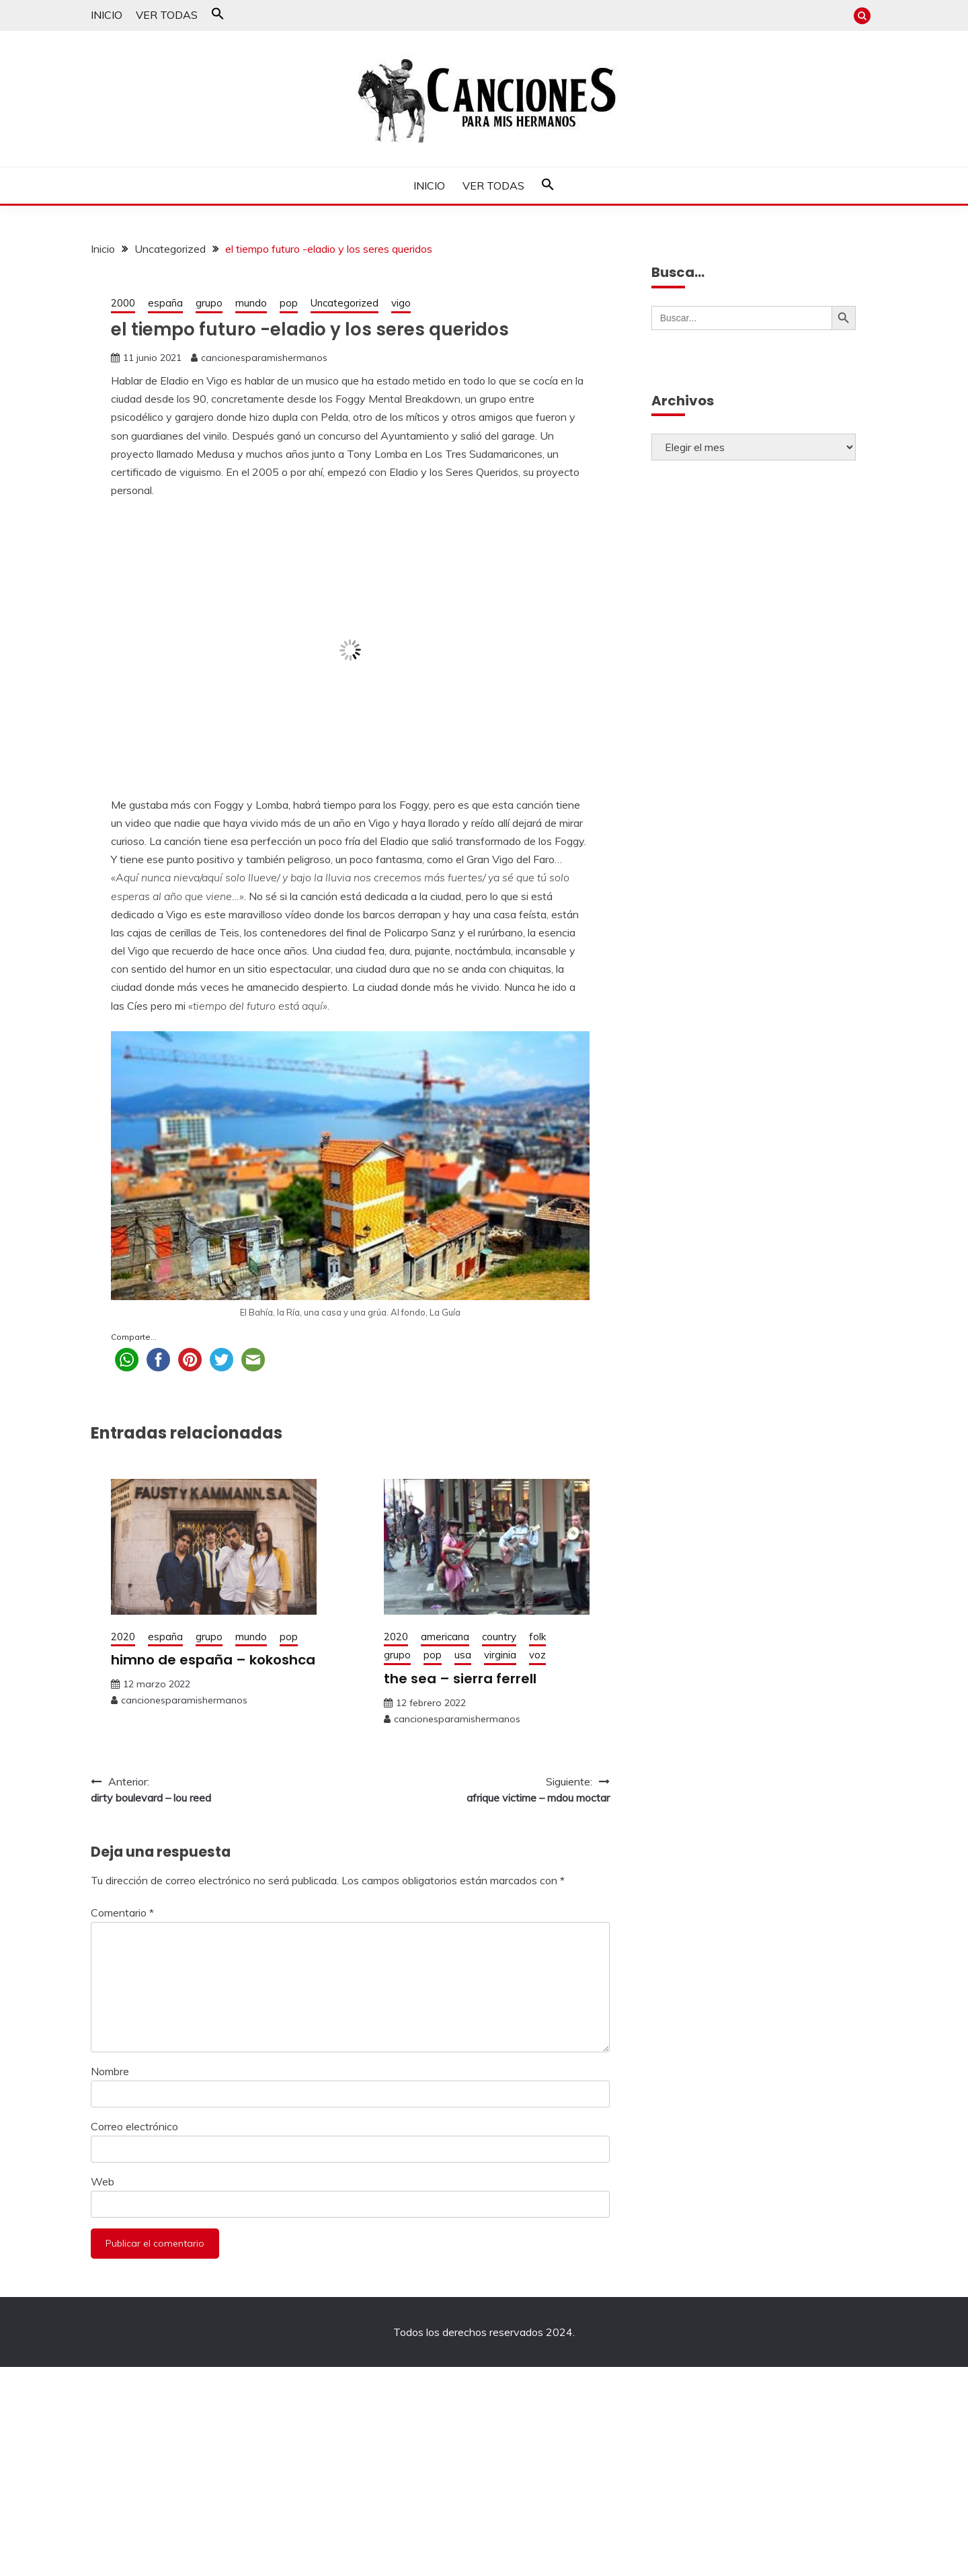 Image resolution: width=968 pixels, height=2576 pixels. I want to click on vigo, so click(401, 302).